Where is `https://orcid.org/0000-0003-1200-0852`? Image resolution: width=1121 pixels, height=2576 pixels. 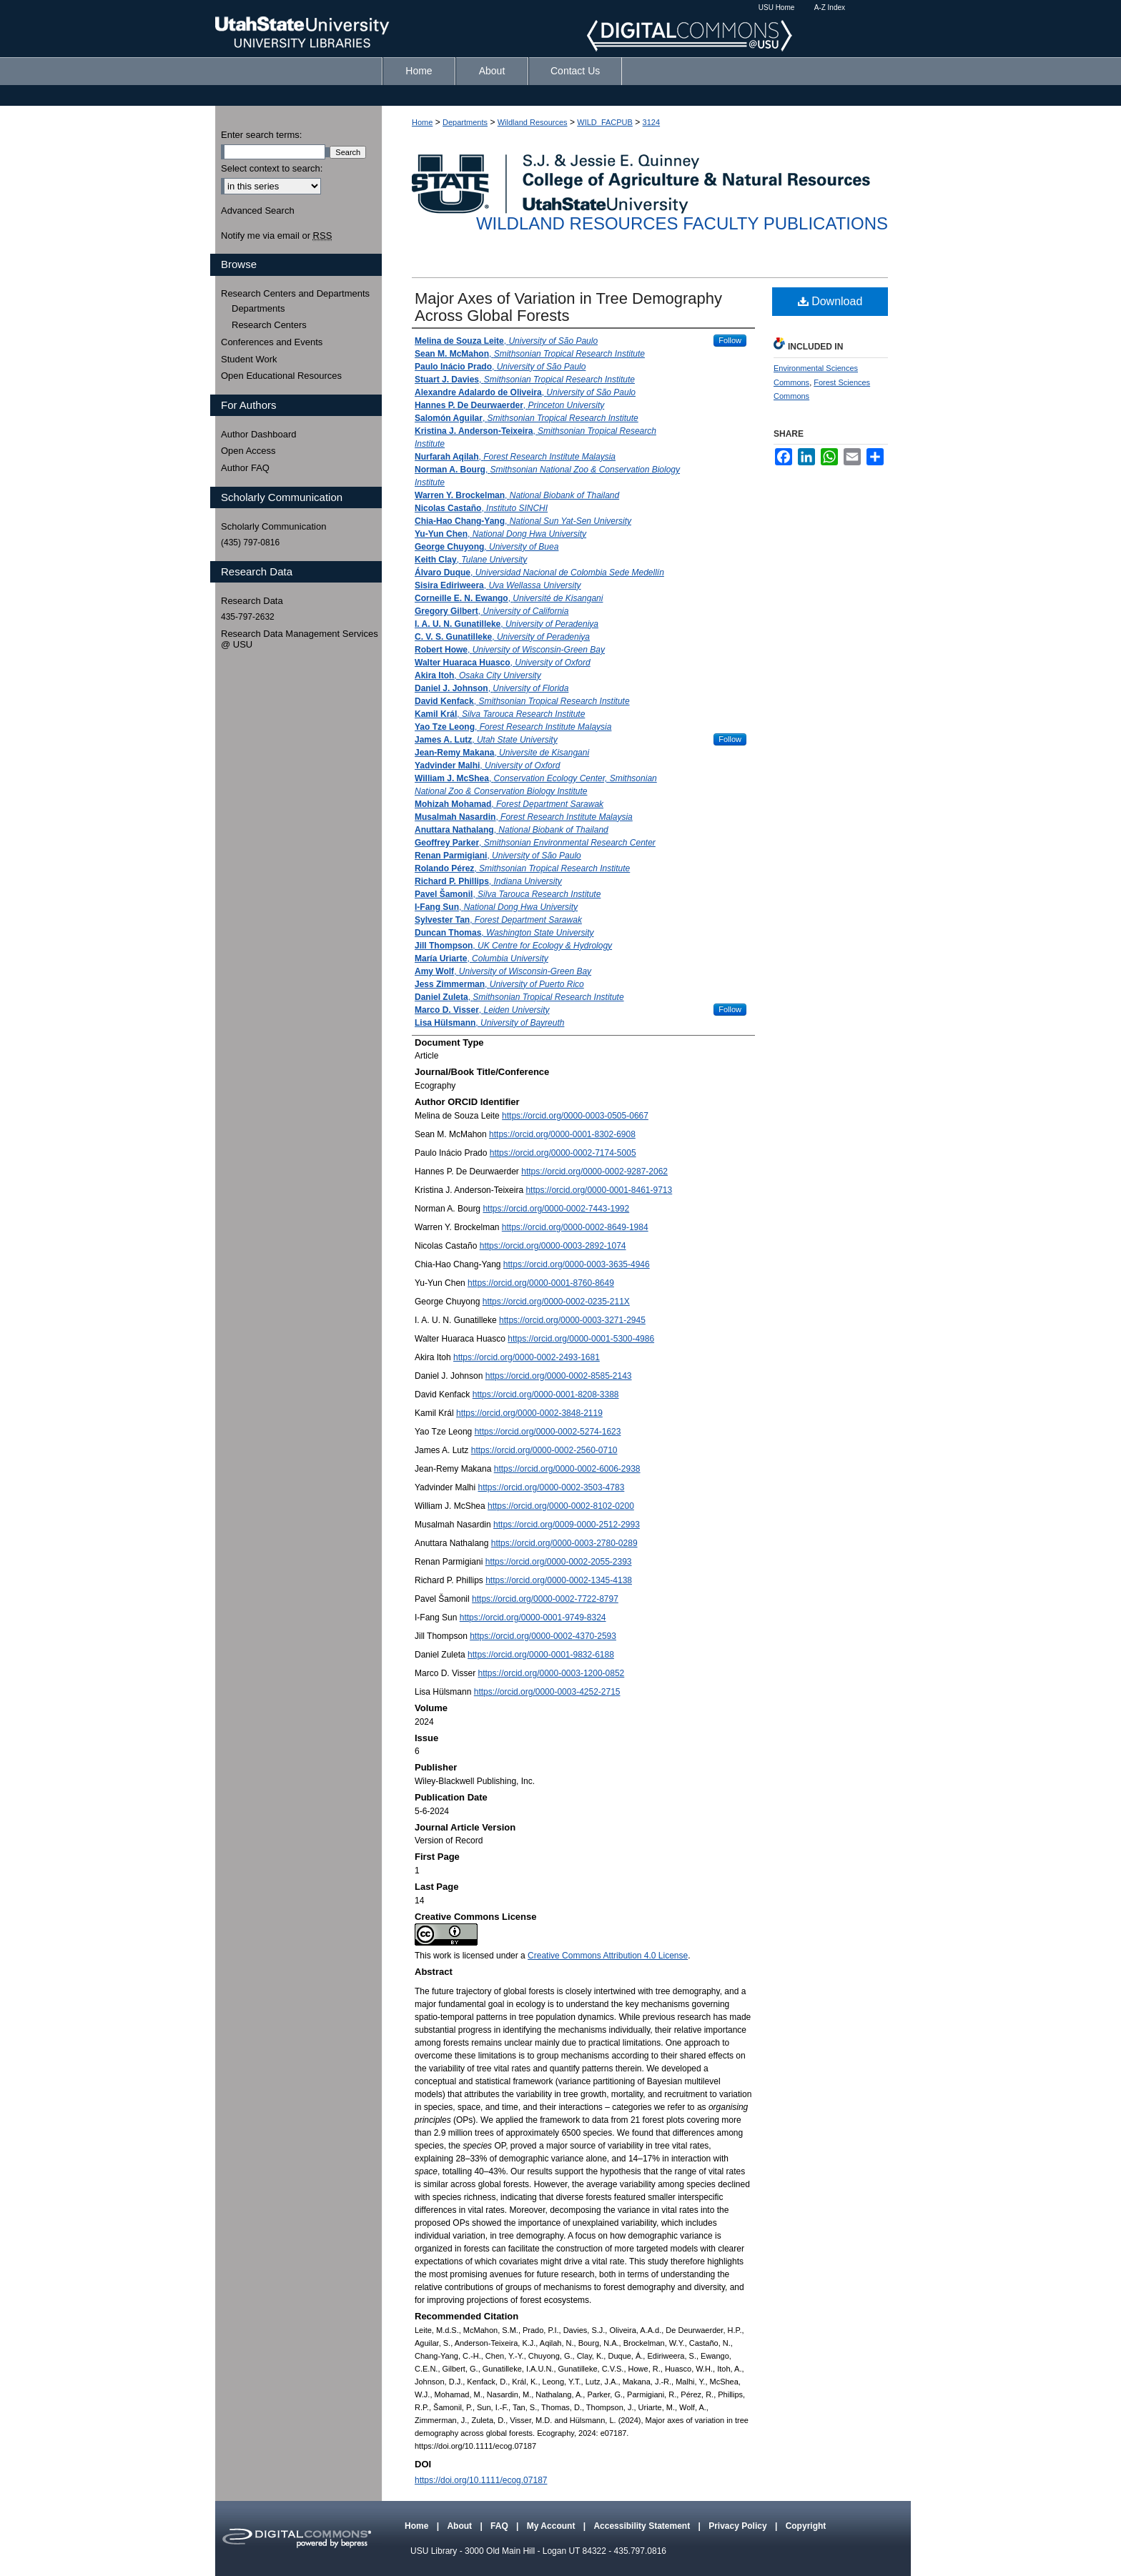 https://orcid.org/0000-0003-1200-0852 is located at coordinates (551, 1673).